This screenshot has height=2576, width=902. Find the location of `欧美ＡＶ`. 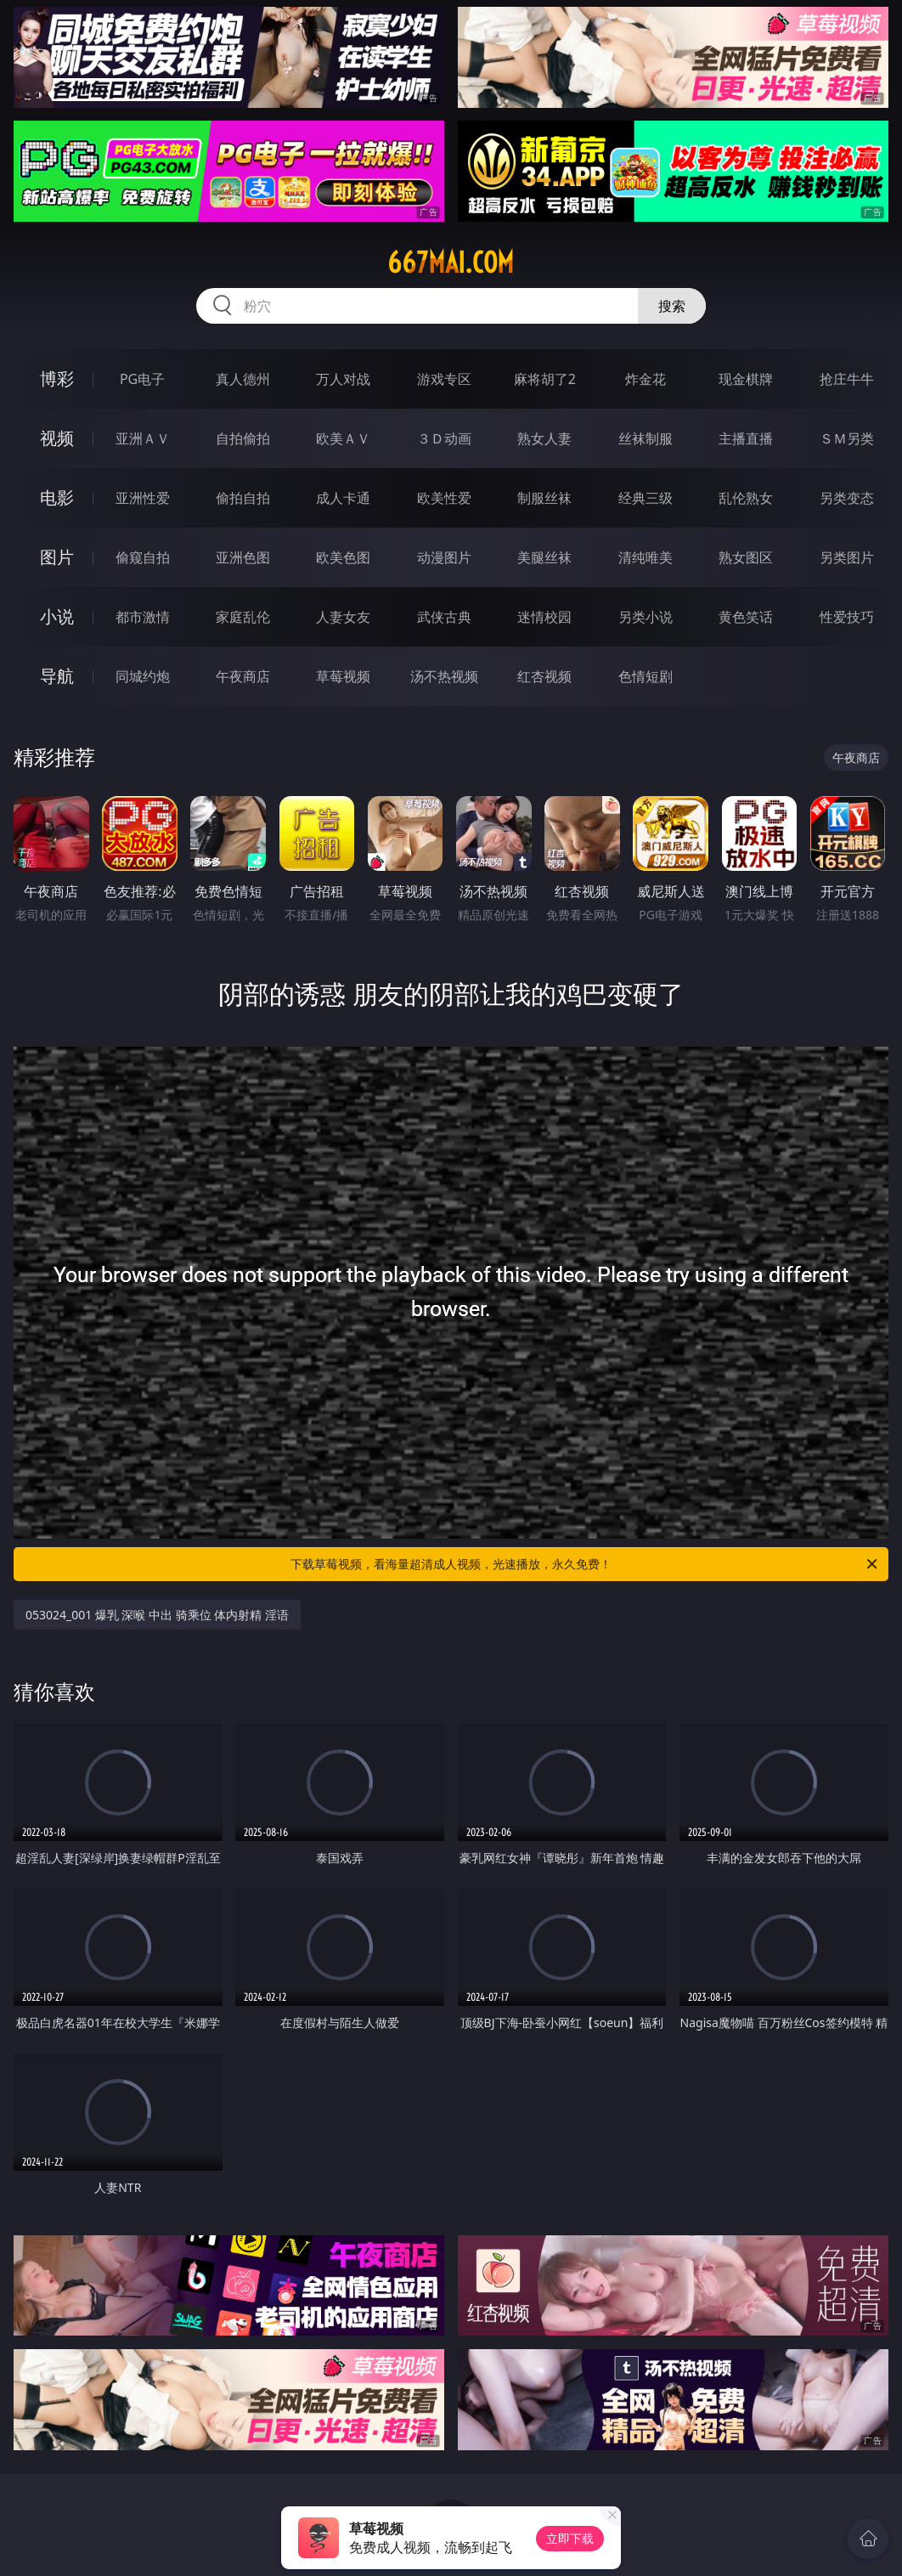

欧美ＡＶ is located at coordinates (343, 438).